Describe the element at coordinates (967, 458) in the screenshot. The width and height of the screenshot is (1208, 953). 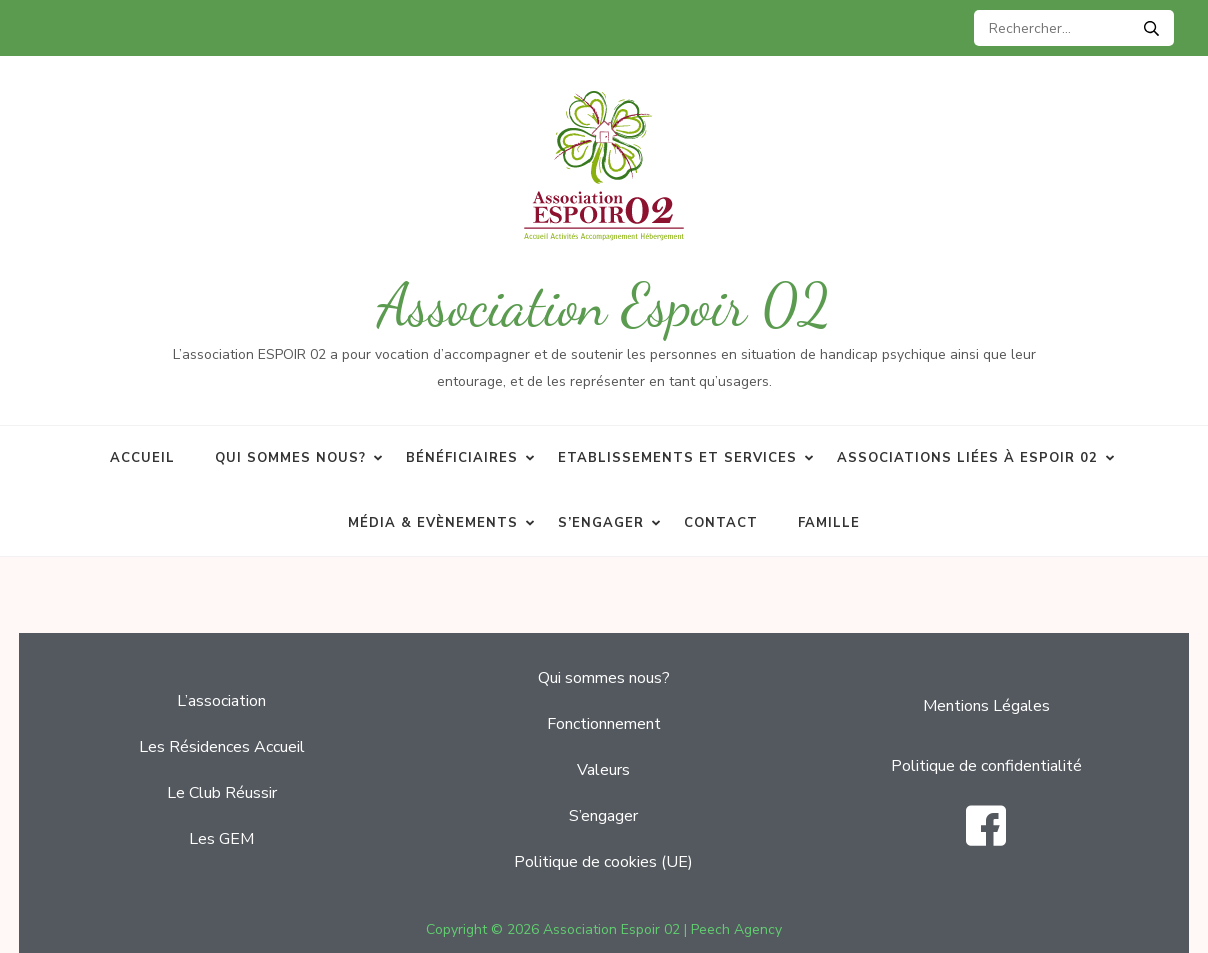
I see `Associations liées à Espoir 02` at that location.